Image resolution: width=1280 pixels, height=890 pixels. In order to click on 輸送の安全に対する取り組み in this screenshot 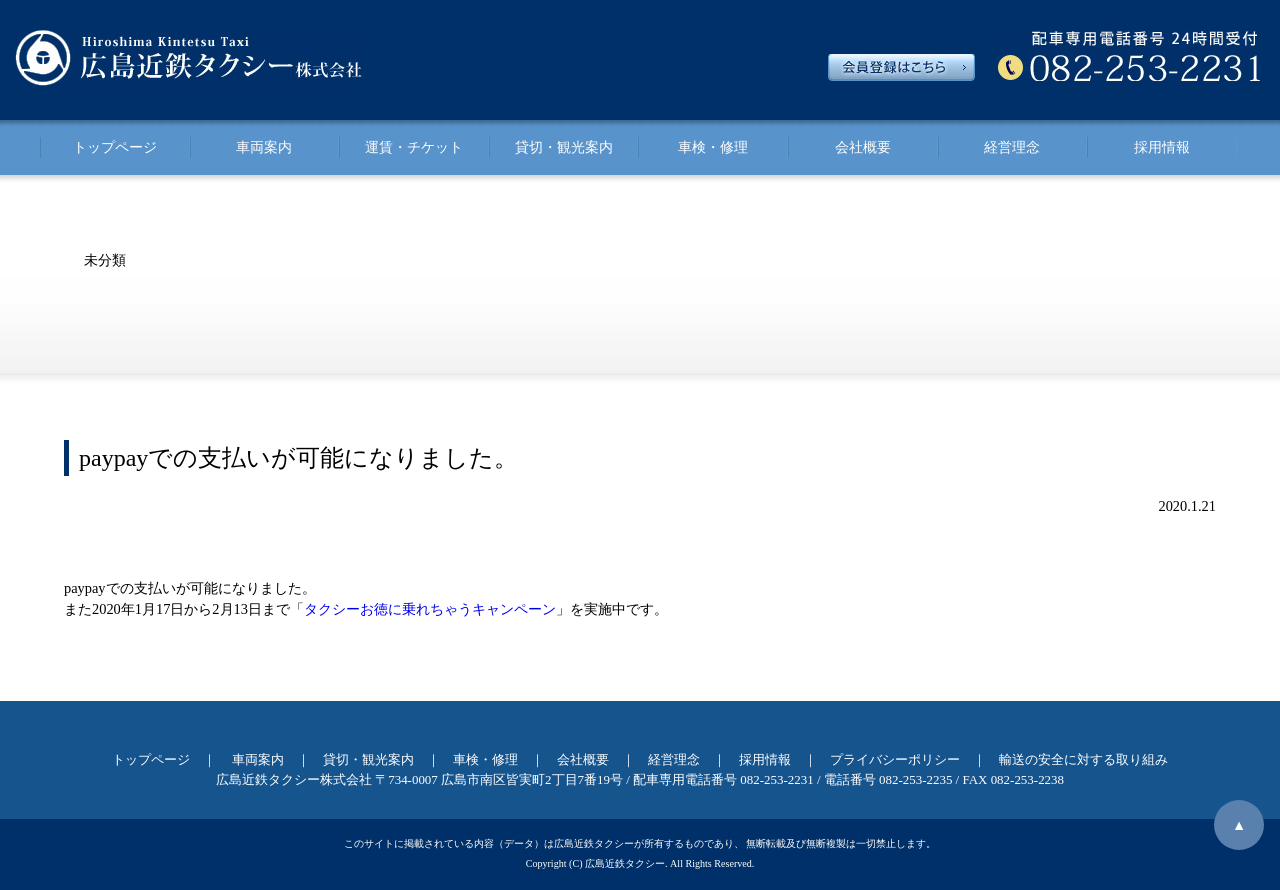, I will do `click(1083, 759)`.